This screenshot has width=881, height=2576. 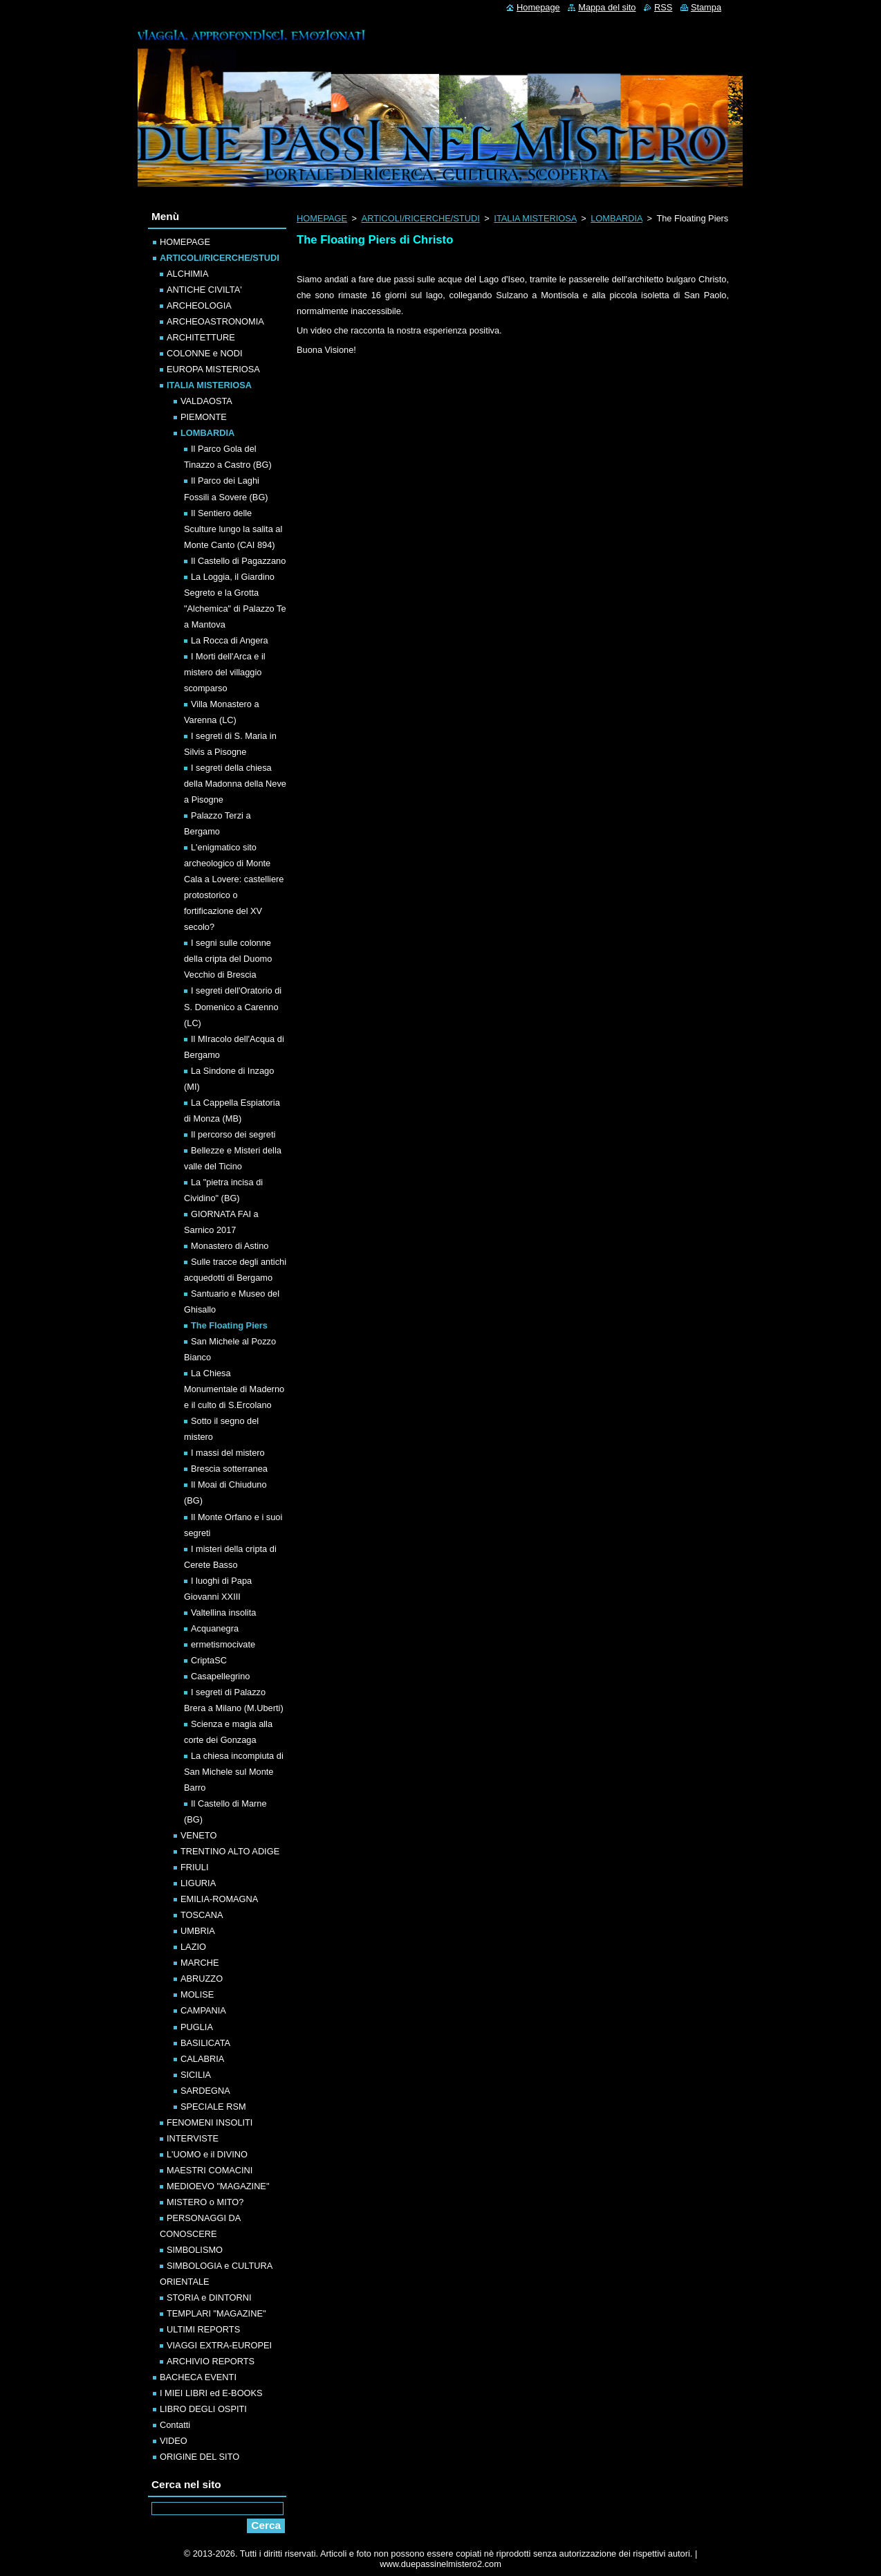 What do you see at coordinates (198, 1835) in the screenshot?
I see `VENETO` at bounding box center [198, 1835].